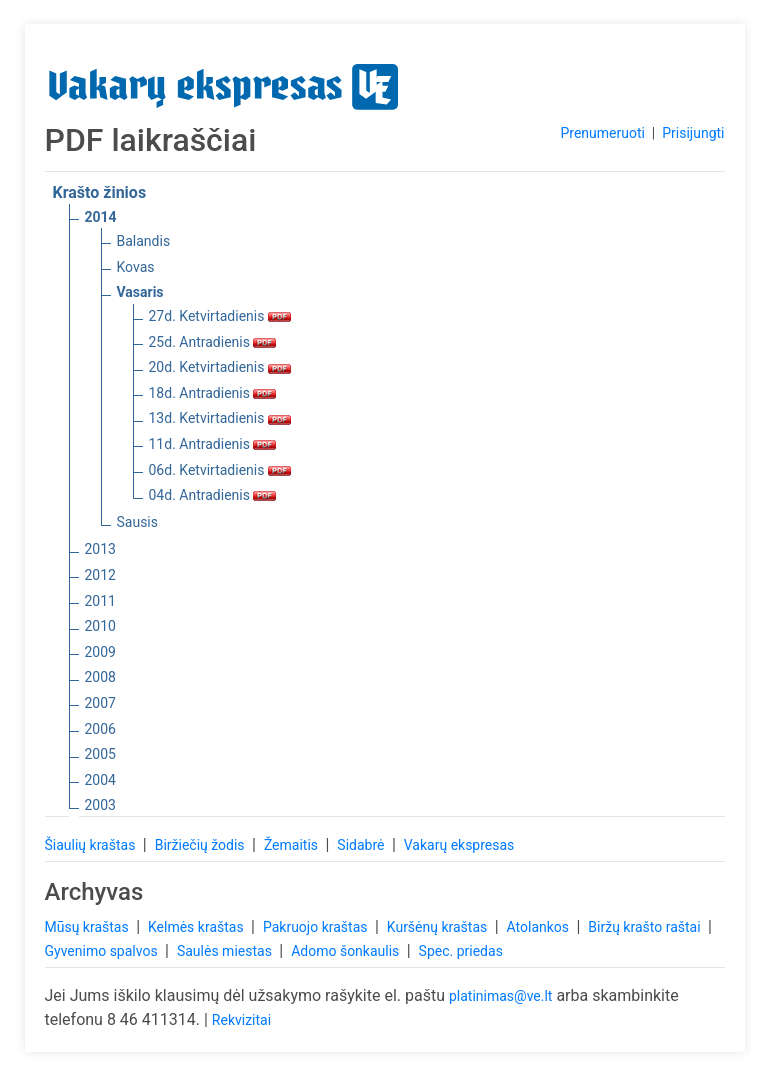 The height and width of the screenshot is (1076, 769). I want to click on 06d. Ketvirtadienis, so click(220, 470).